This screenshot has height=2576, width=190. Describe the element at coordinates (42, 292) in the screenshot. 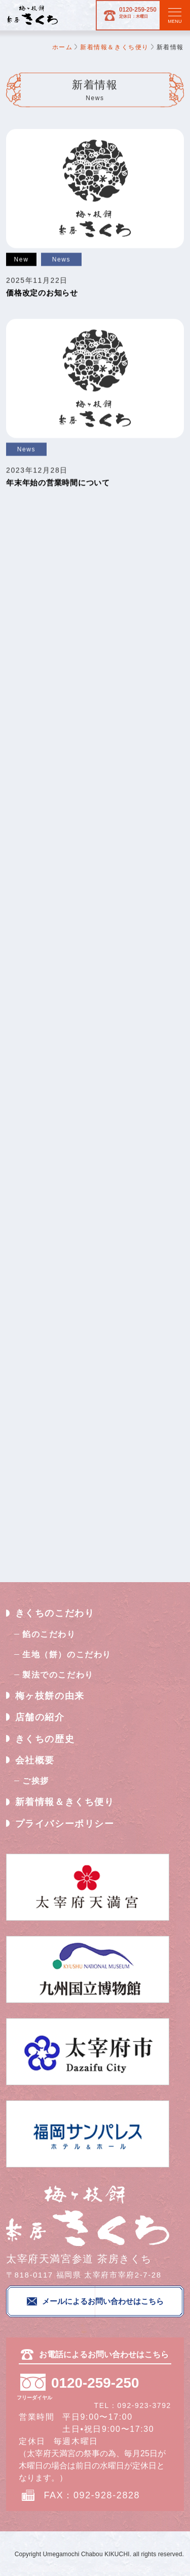

I see `価格改定のお知らせ` at that location.